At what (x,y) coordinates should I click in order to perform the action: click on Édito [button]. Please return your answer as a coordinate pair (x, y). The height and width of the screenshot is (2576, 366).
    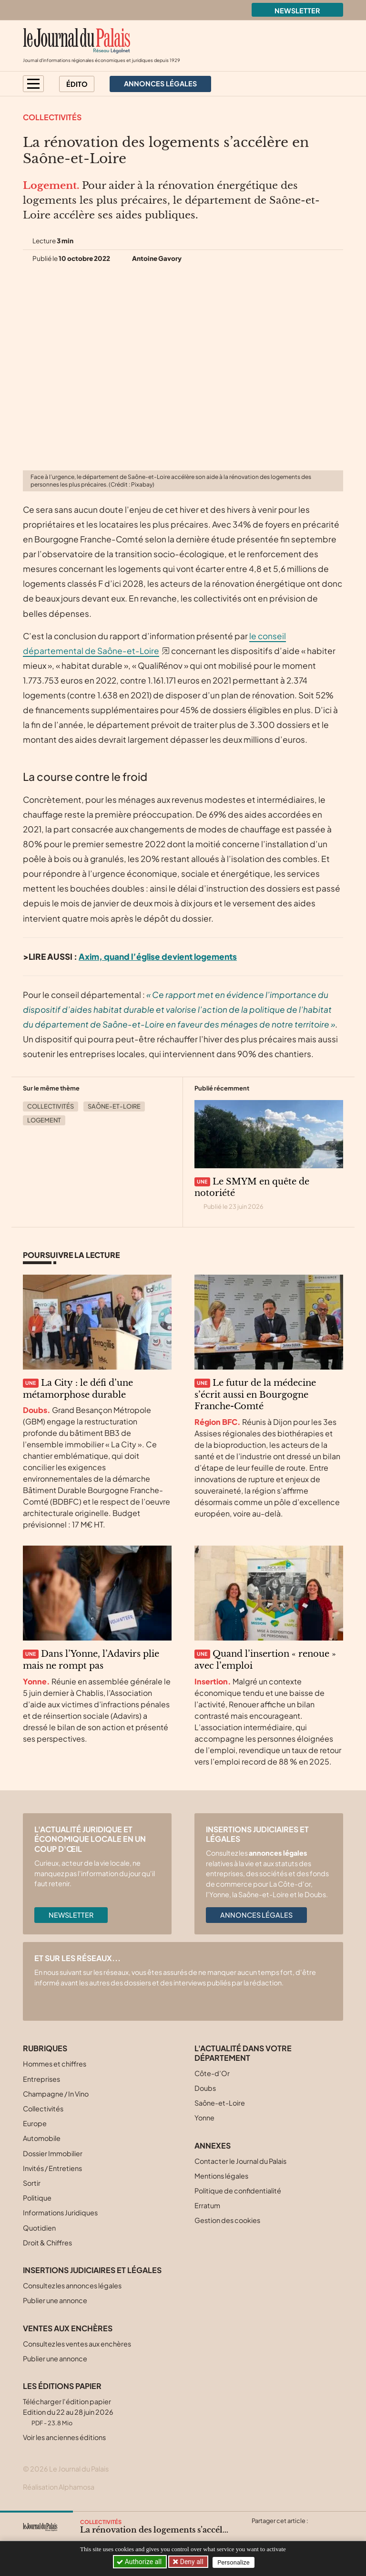
    Looking at the image, I should click on (77, 84).